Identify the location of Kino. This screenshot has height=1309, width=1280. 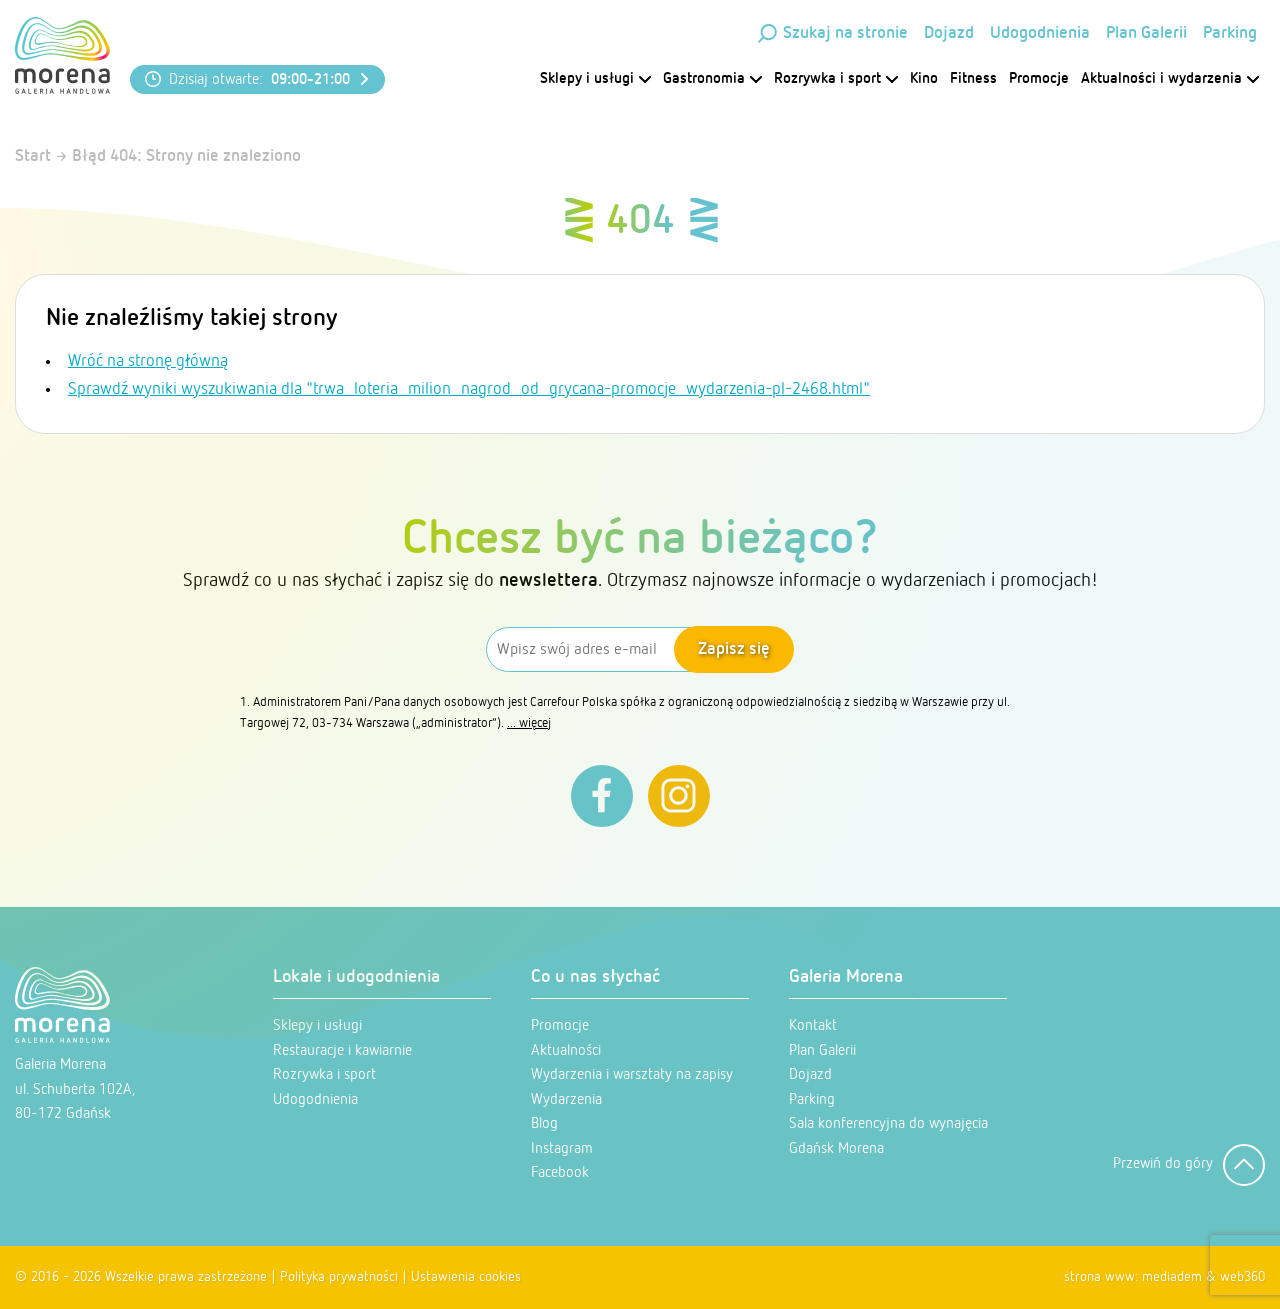
(924, 78).